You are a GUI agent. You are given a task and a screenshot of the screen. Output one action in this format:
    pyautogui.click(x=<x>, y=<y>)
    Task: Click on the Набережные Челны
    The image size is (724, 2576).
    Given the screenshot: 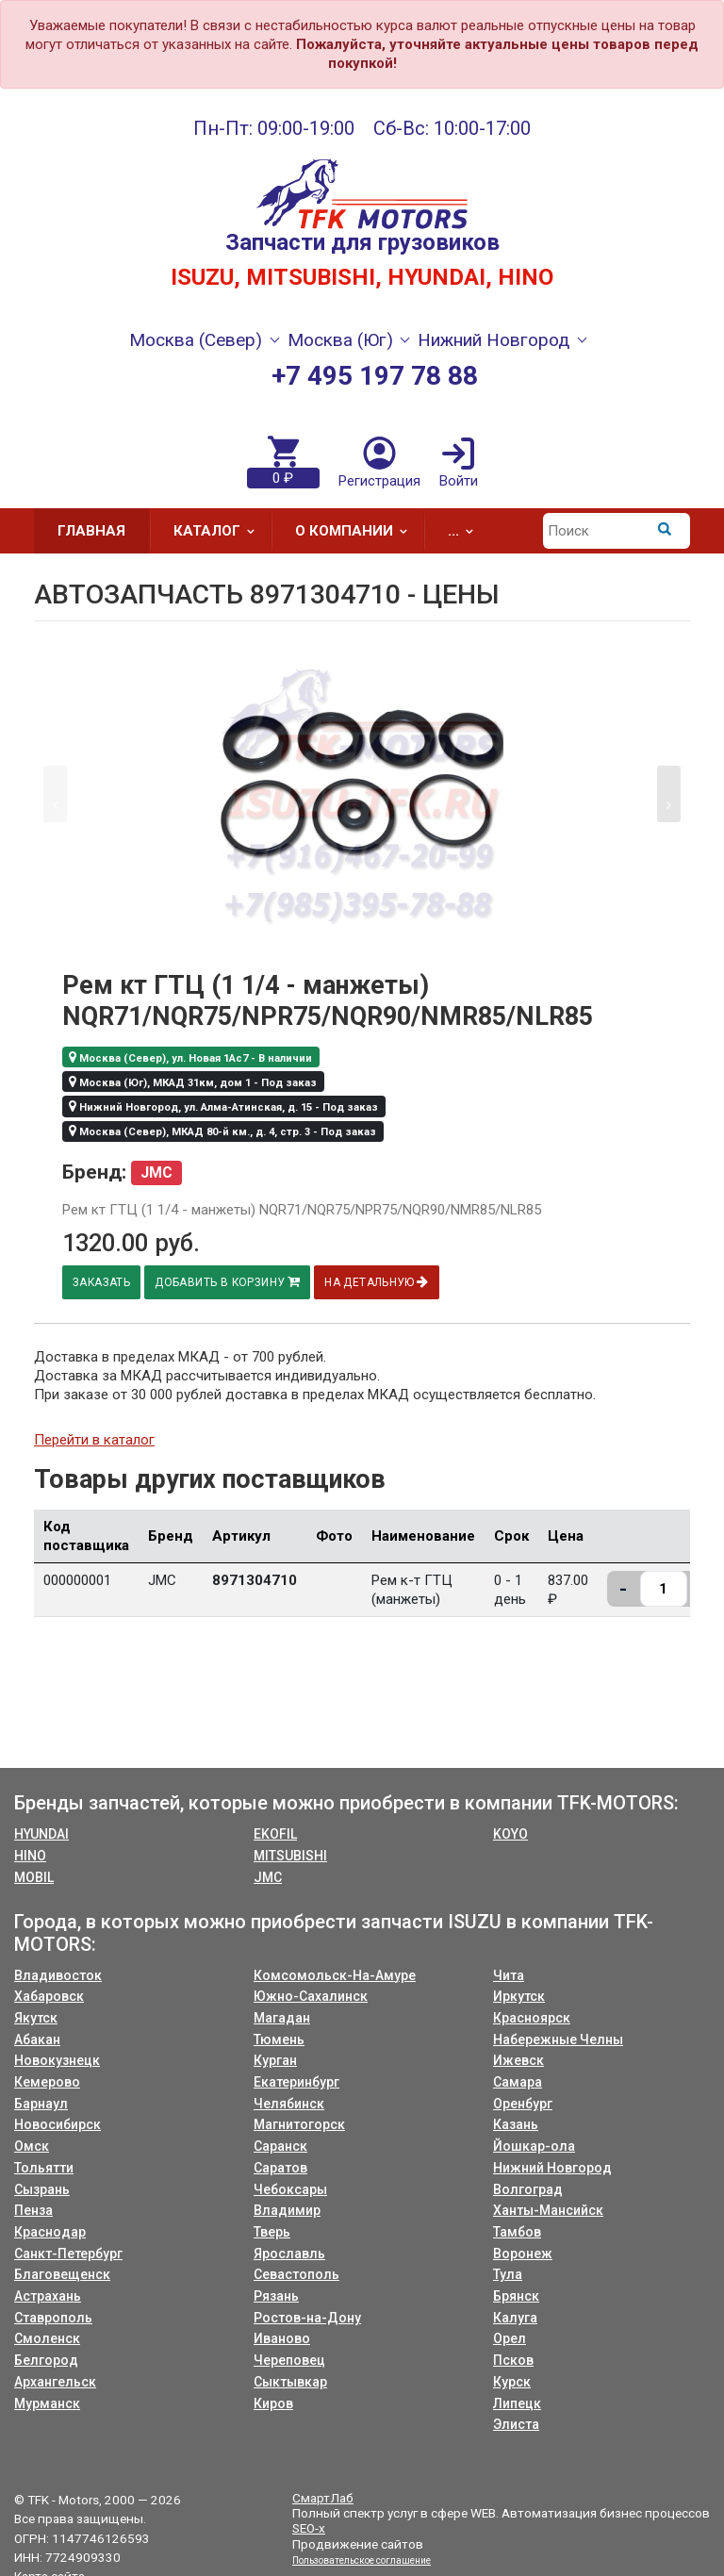 What is the action you would take?
    pyautogui.click(x=558, y=2039)
    